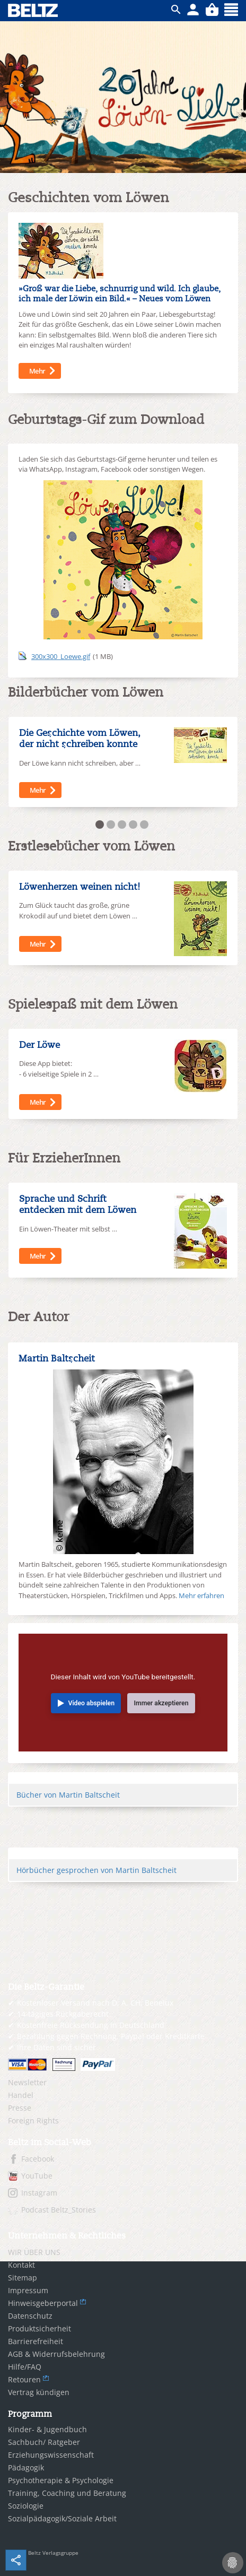 This screenshot has height=2576, width=246. What do you see at coordinates (95, 2003) in the screenshot?
I see `Kostenloser Versand nach D, A, CH, Benelux` at bounding box center [95, 2003].